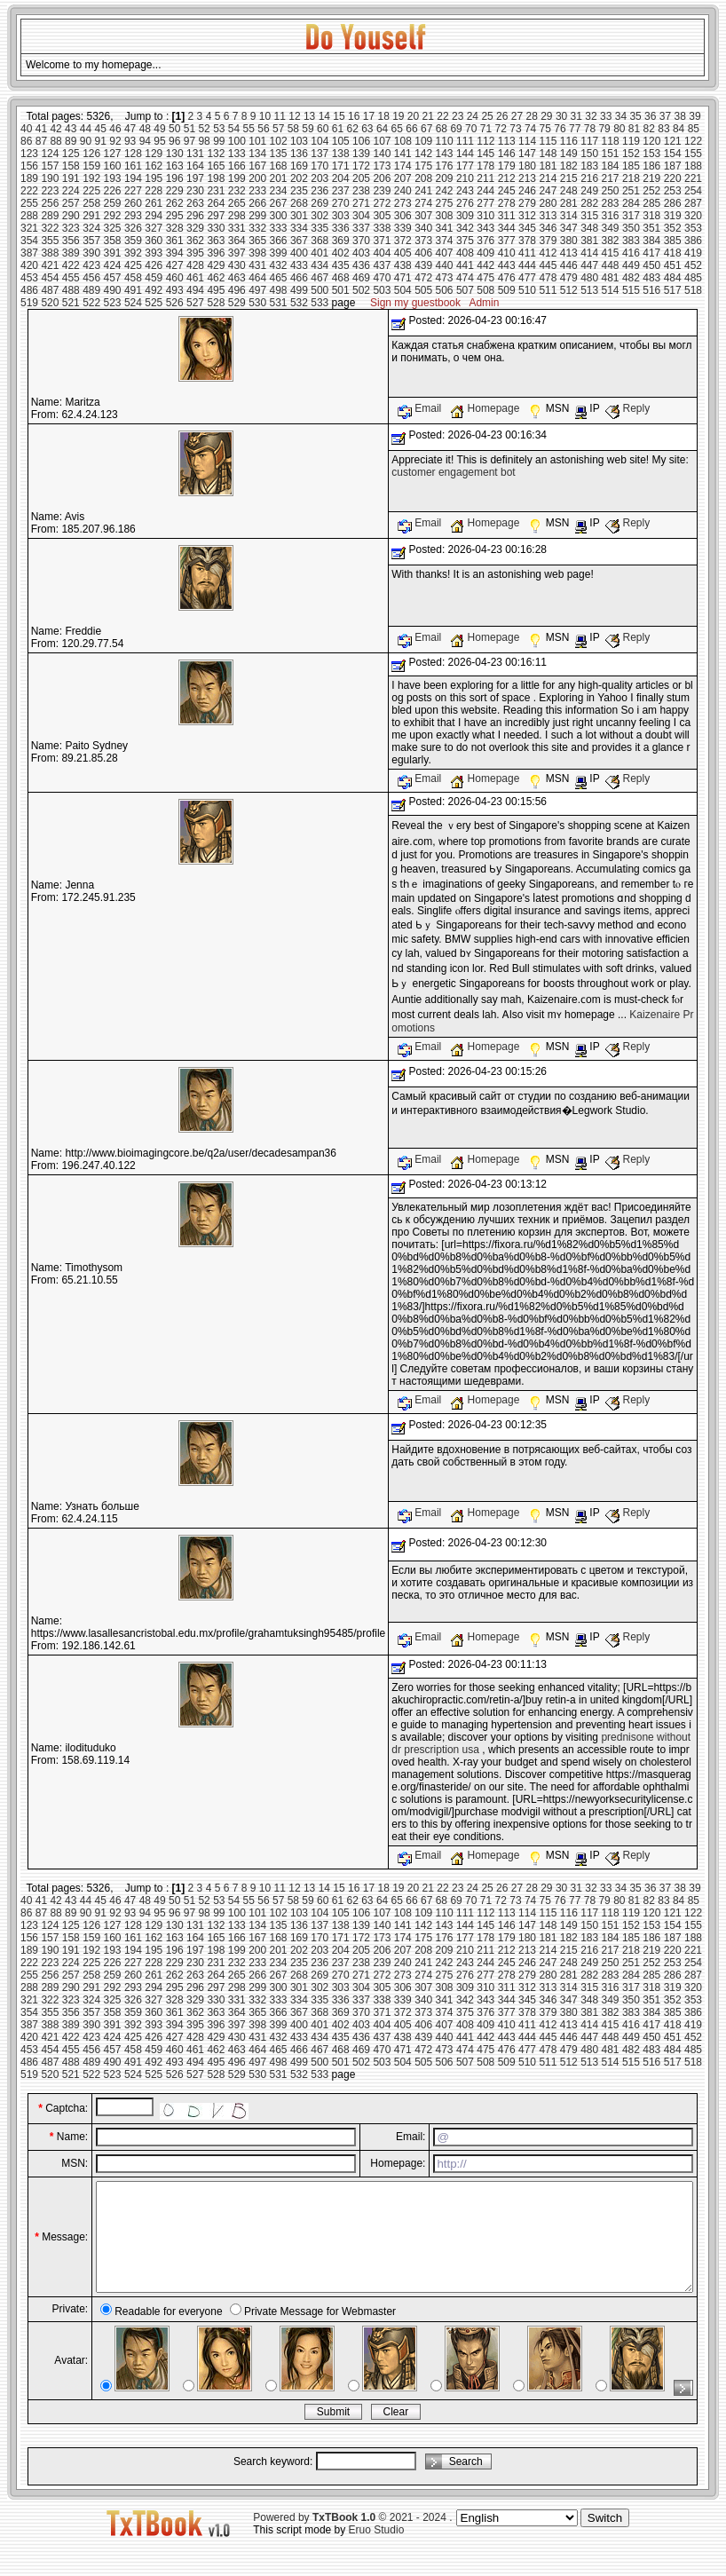 Image resolution: width=726 pixels, height=2576 pixels. What do you see at coordinates (257, 215) in the screenshot?
I see `299` at bounding box center [257, 215].